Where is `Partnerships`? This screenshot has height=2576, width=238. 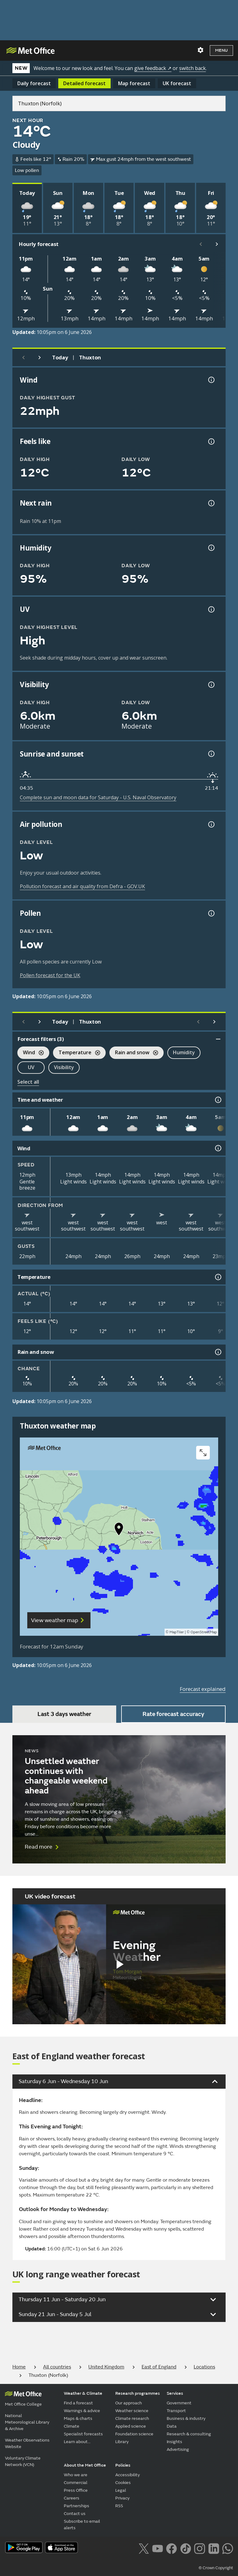 Partnerships is located at coordinates (76, 2505).